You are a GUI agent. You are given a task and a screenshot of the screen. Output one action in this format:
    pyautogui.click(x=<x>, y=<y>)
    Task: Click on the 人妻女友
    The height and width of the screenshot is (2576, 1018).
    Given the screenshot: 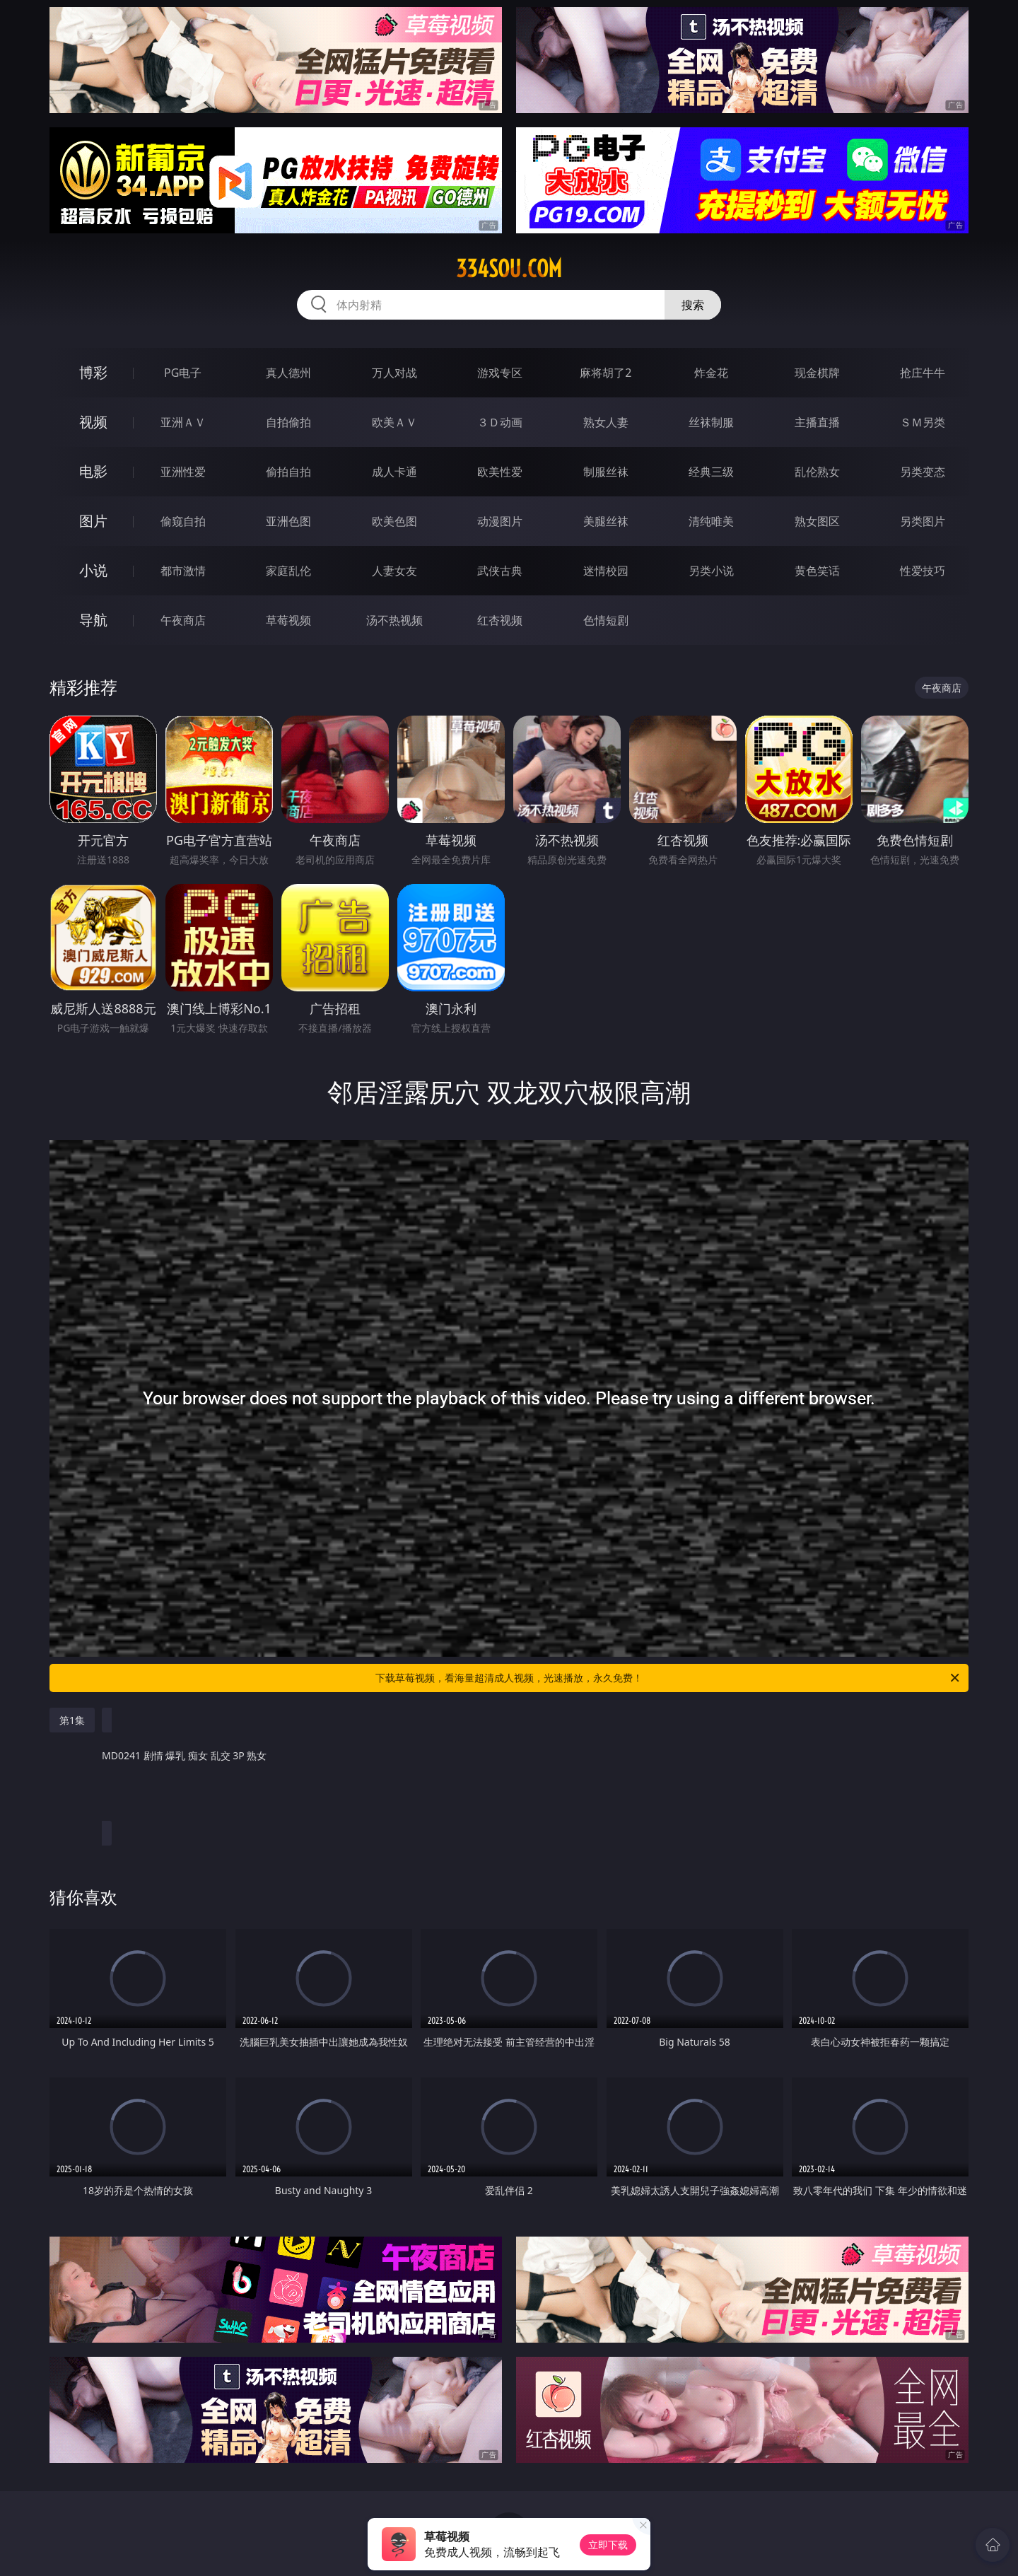 What is the action you would take?
    pyautogui.click(x=394, y=570)
    